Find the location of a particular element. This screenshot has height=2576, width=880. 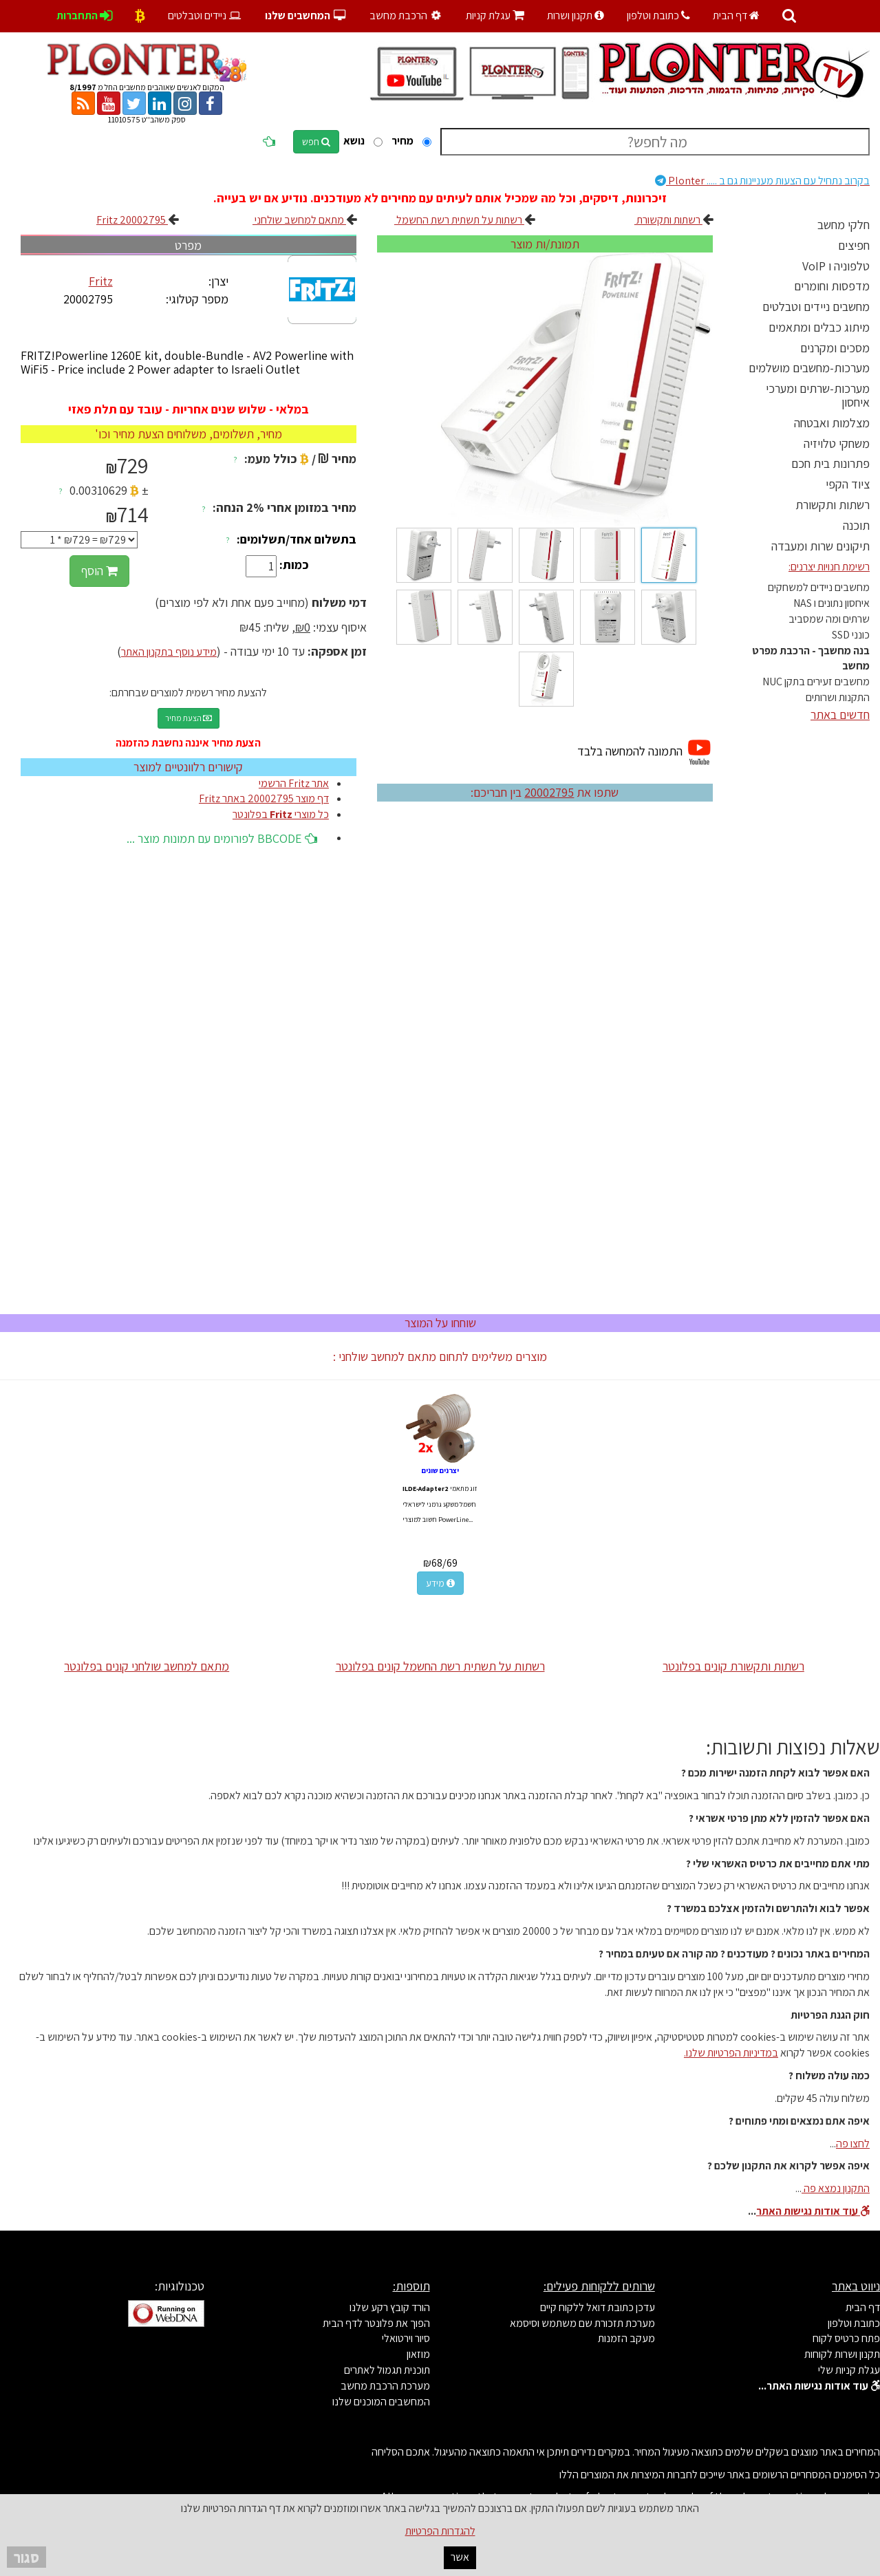

תוכנה is located at coordinates (856, 525).